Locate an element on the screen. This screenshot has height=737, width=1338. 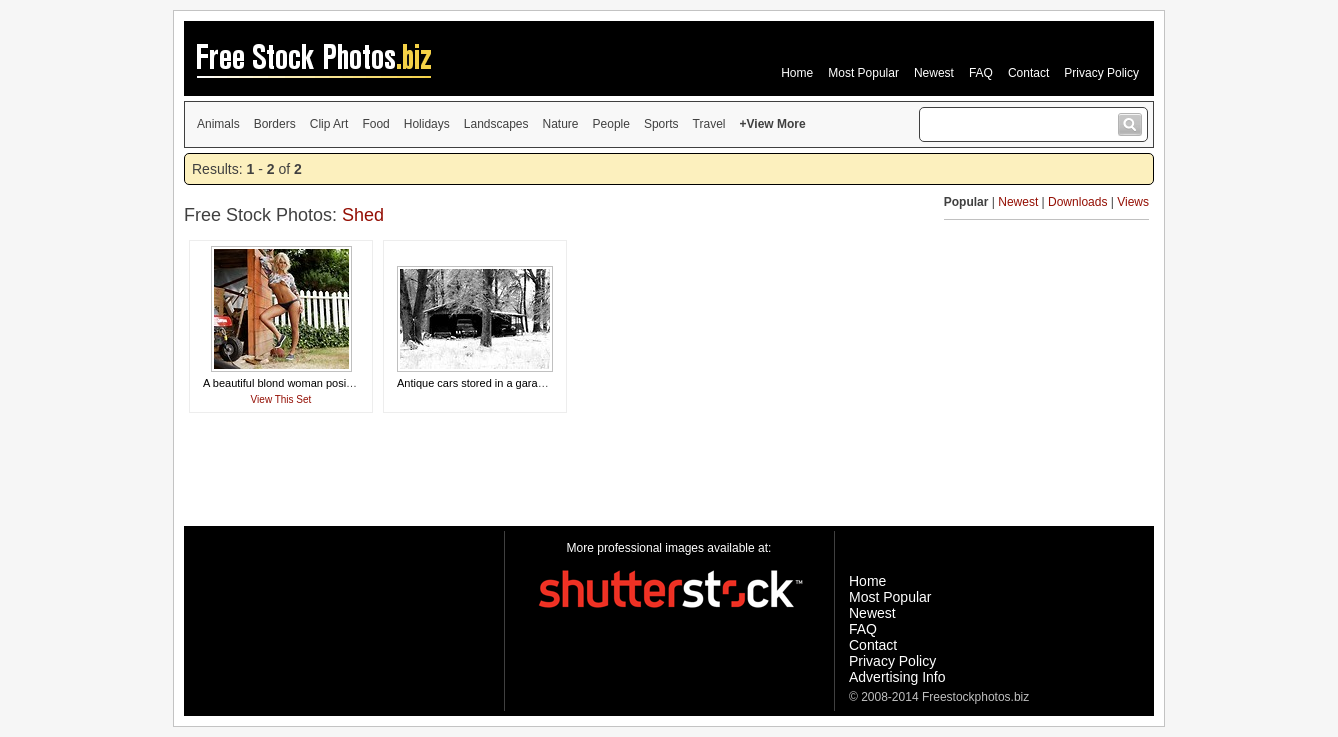
Contact is located at coordinates (1028, 73).